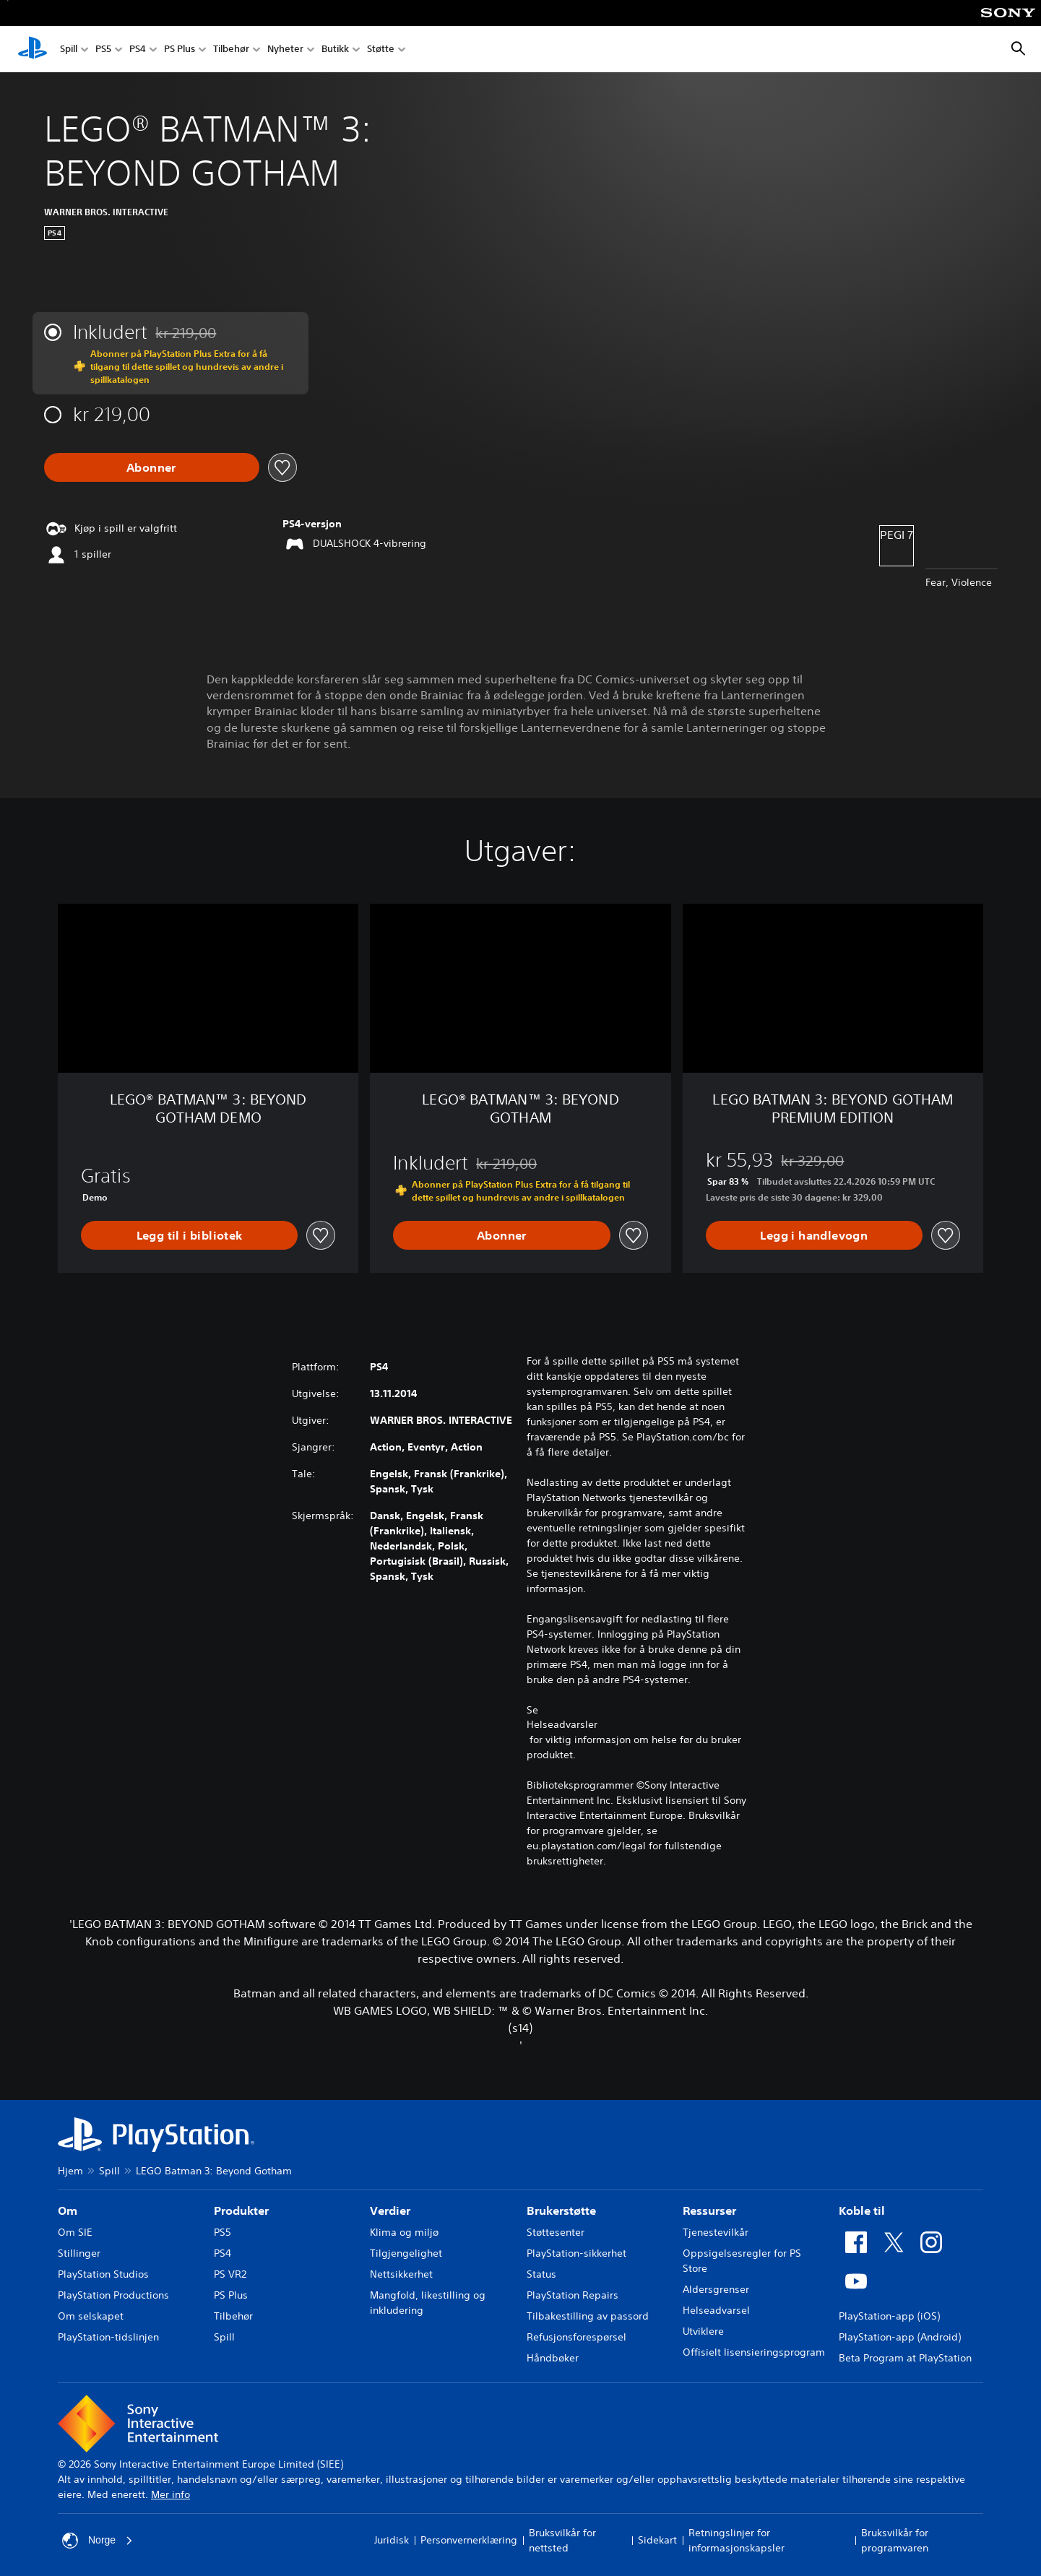 The image size is (1041, 2576). Describe the element at coordinates (716, 2310) in the screenshot. I see `Helseadvarsel` at that location.